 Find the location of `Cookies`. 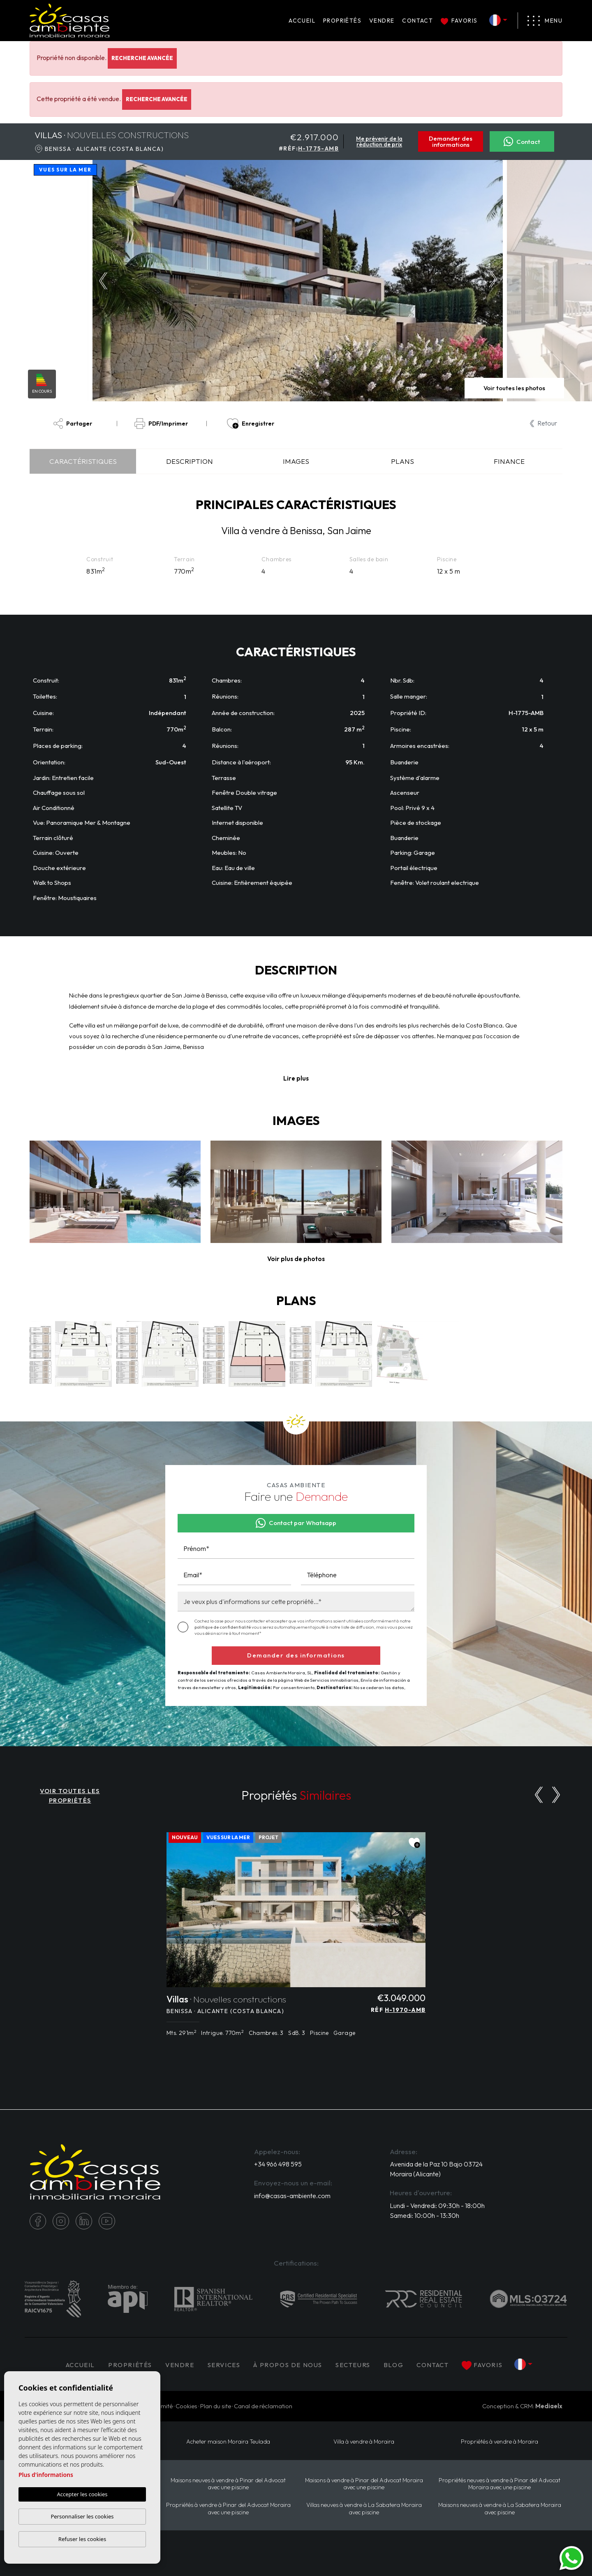

Cookies is located at coordinates (186, 2406).